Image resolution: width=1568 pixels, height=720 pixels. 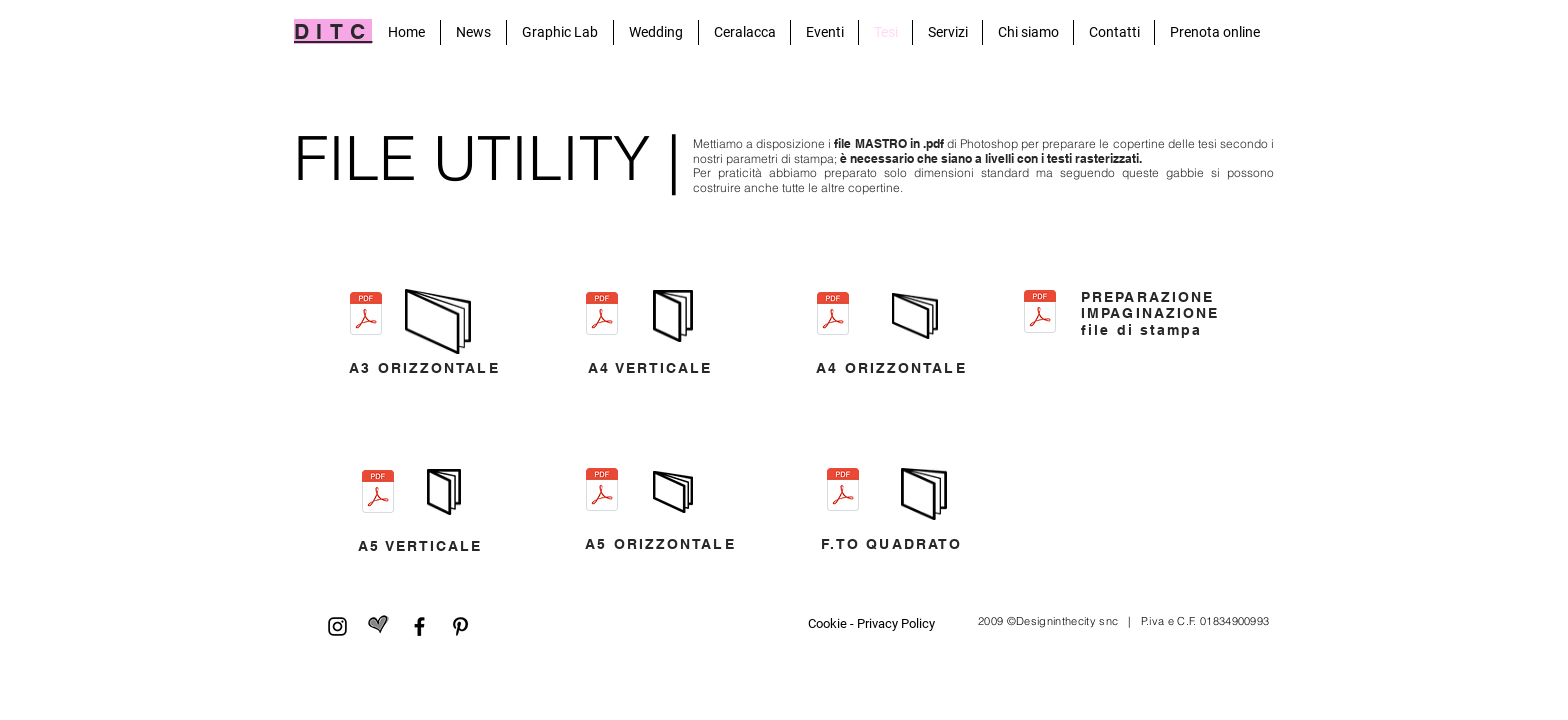 I want to click on [A5VERTICALE.pdf], so click(x=378, y=494).